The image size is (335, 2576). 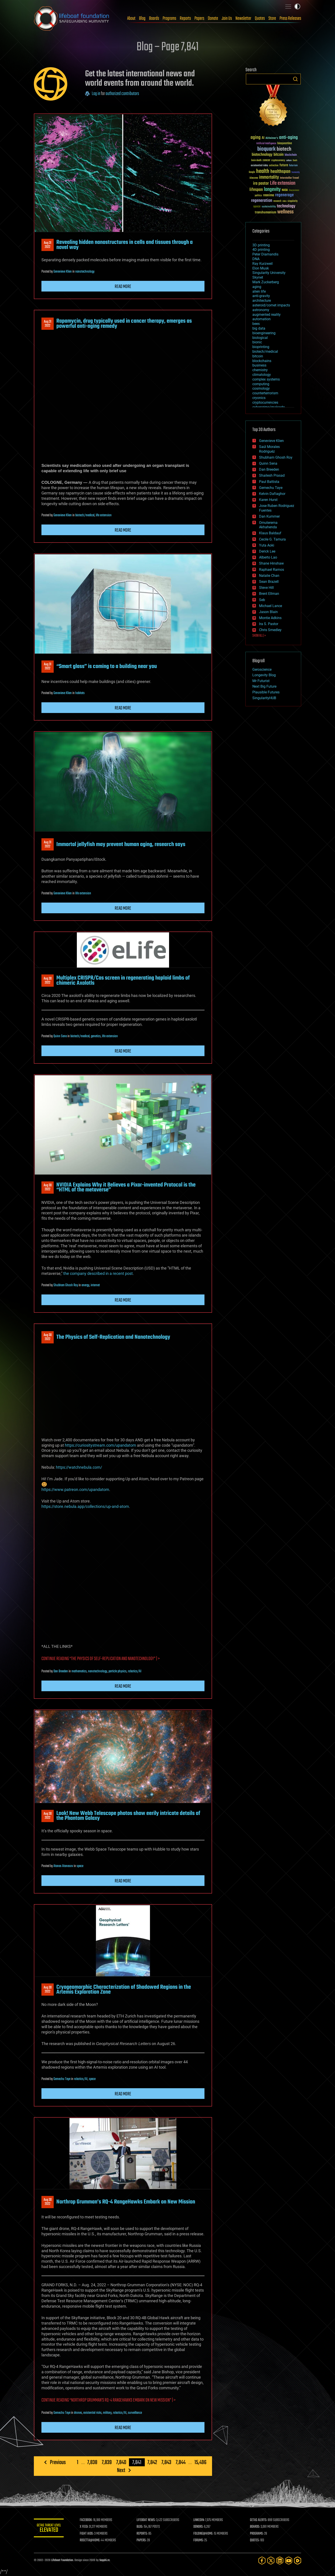 What do you see at coordinates (62, 272) in the screenshot?
I see `Genevieve Klien` at bounding box center [62, 272].